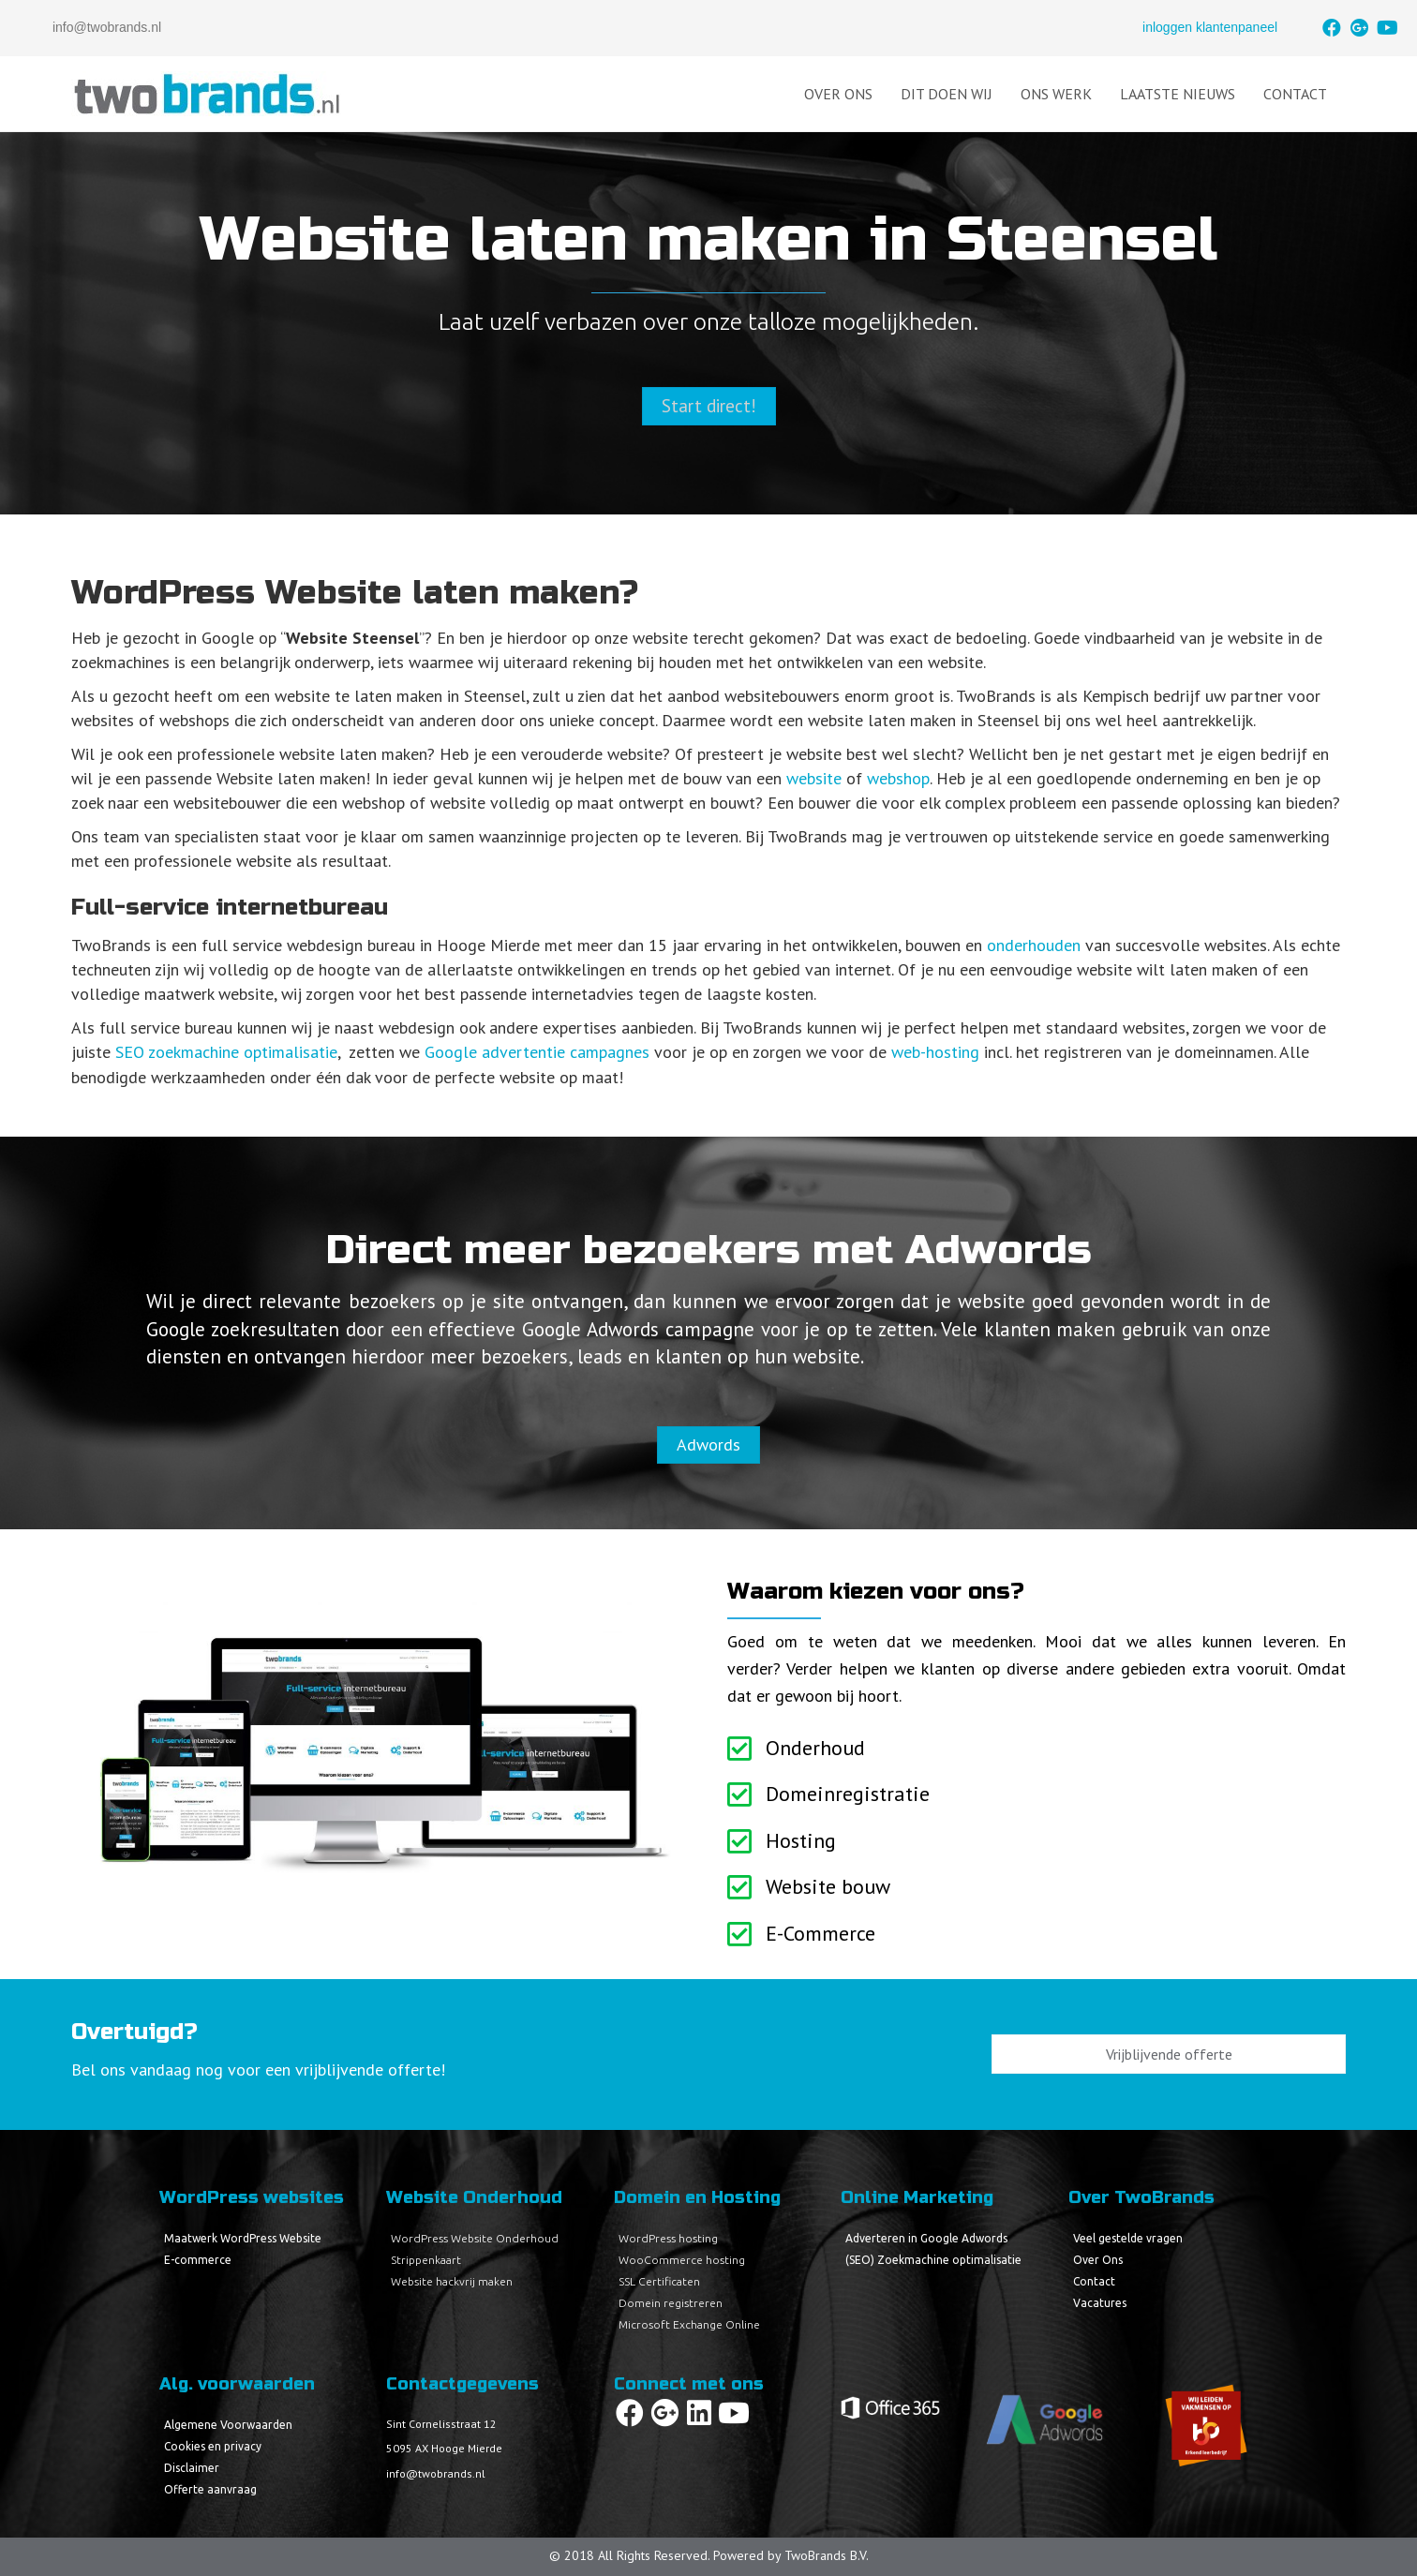 Image resolution: width=1417 pixels, height=2576 pixels. I want to click on Contact, so click(1295, 93).